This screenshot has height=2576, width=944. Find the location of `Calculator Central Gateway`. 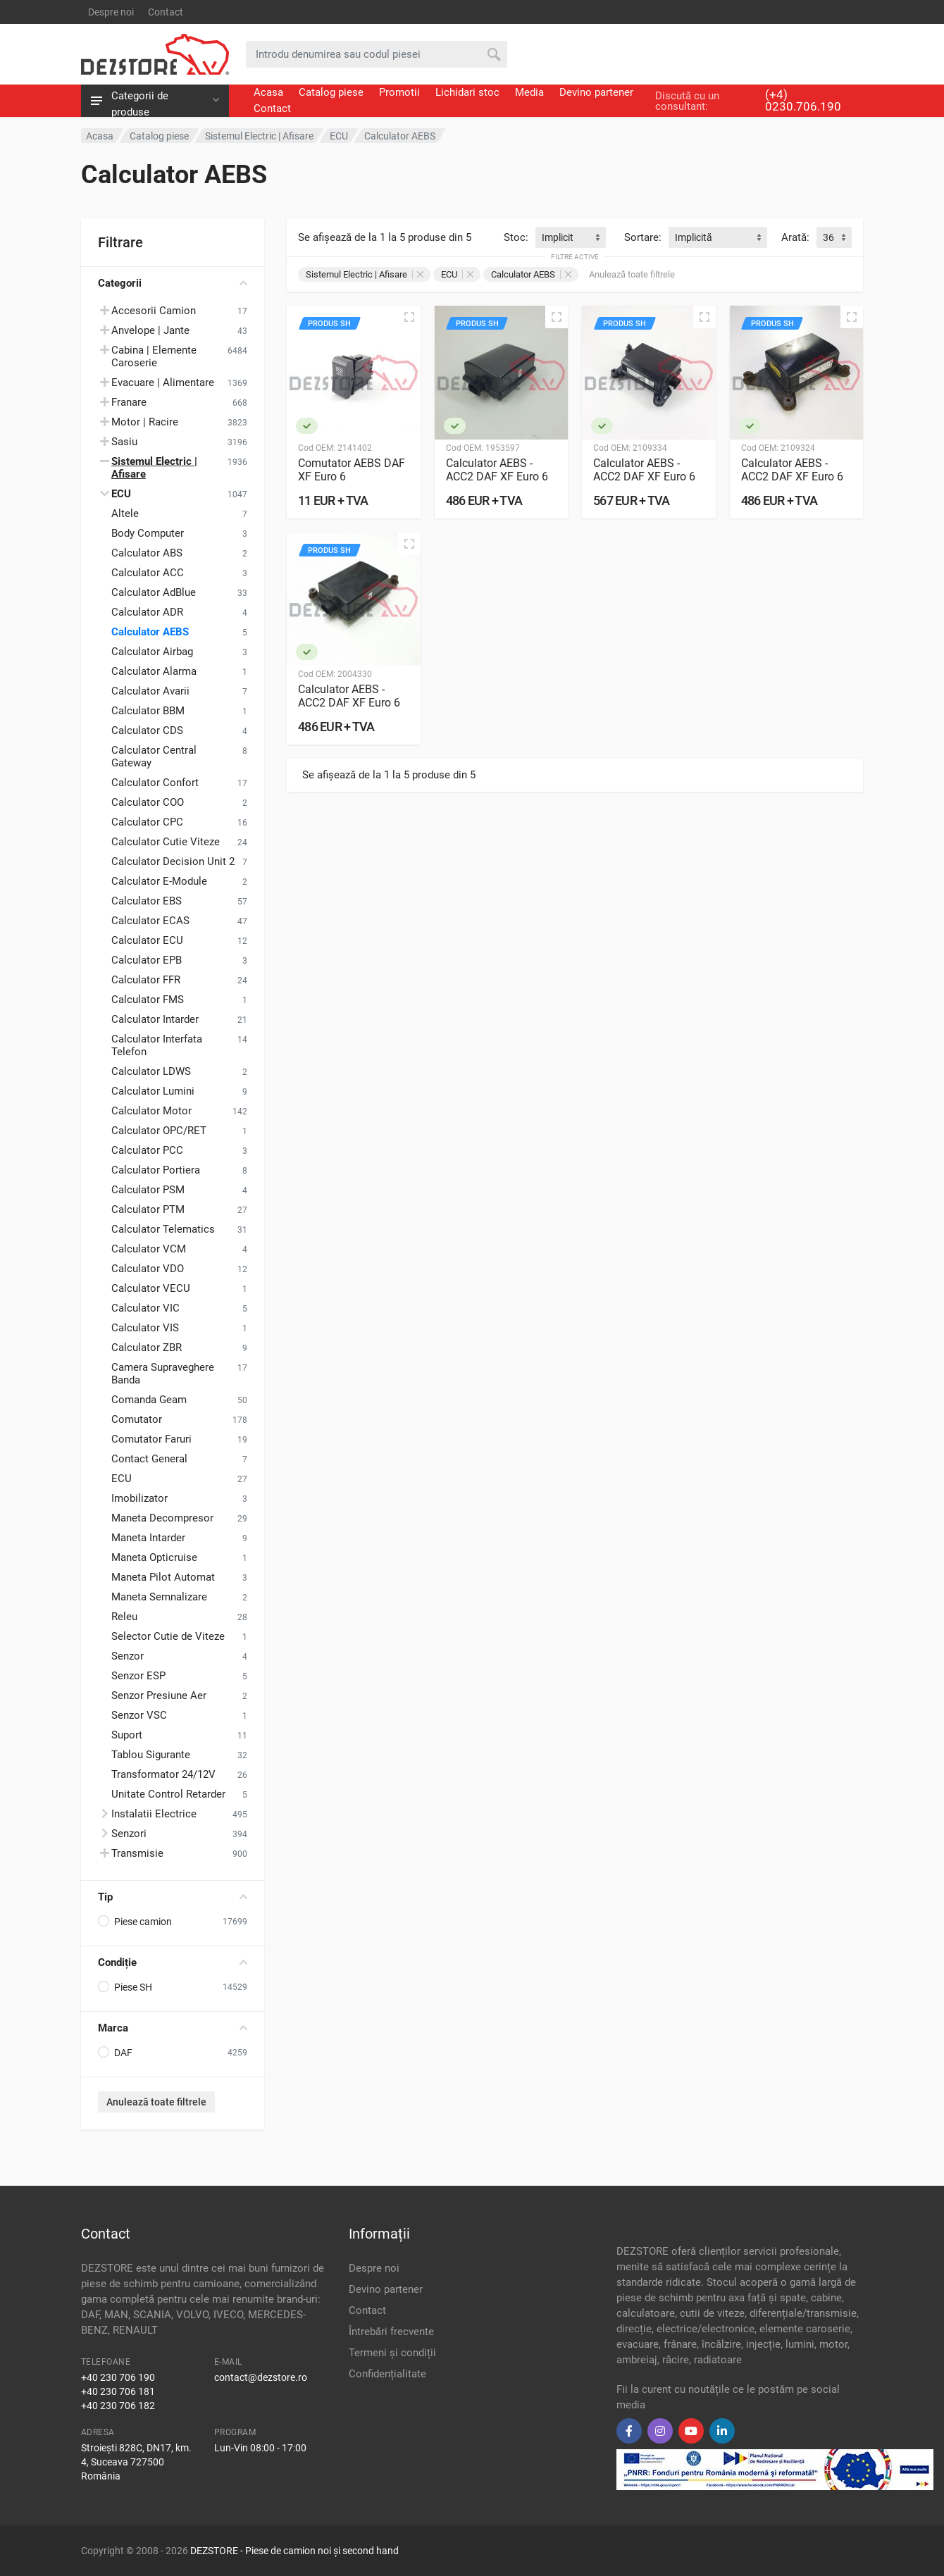

Calculator Central Gateway is located at coordinates (154, 756).